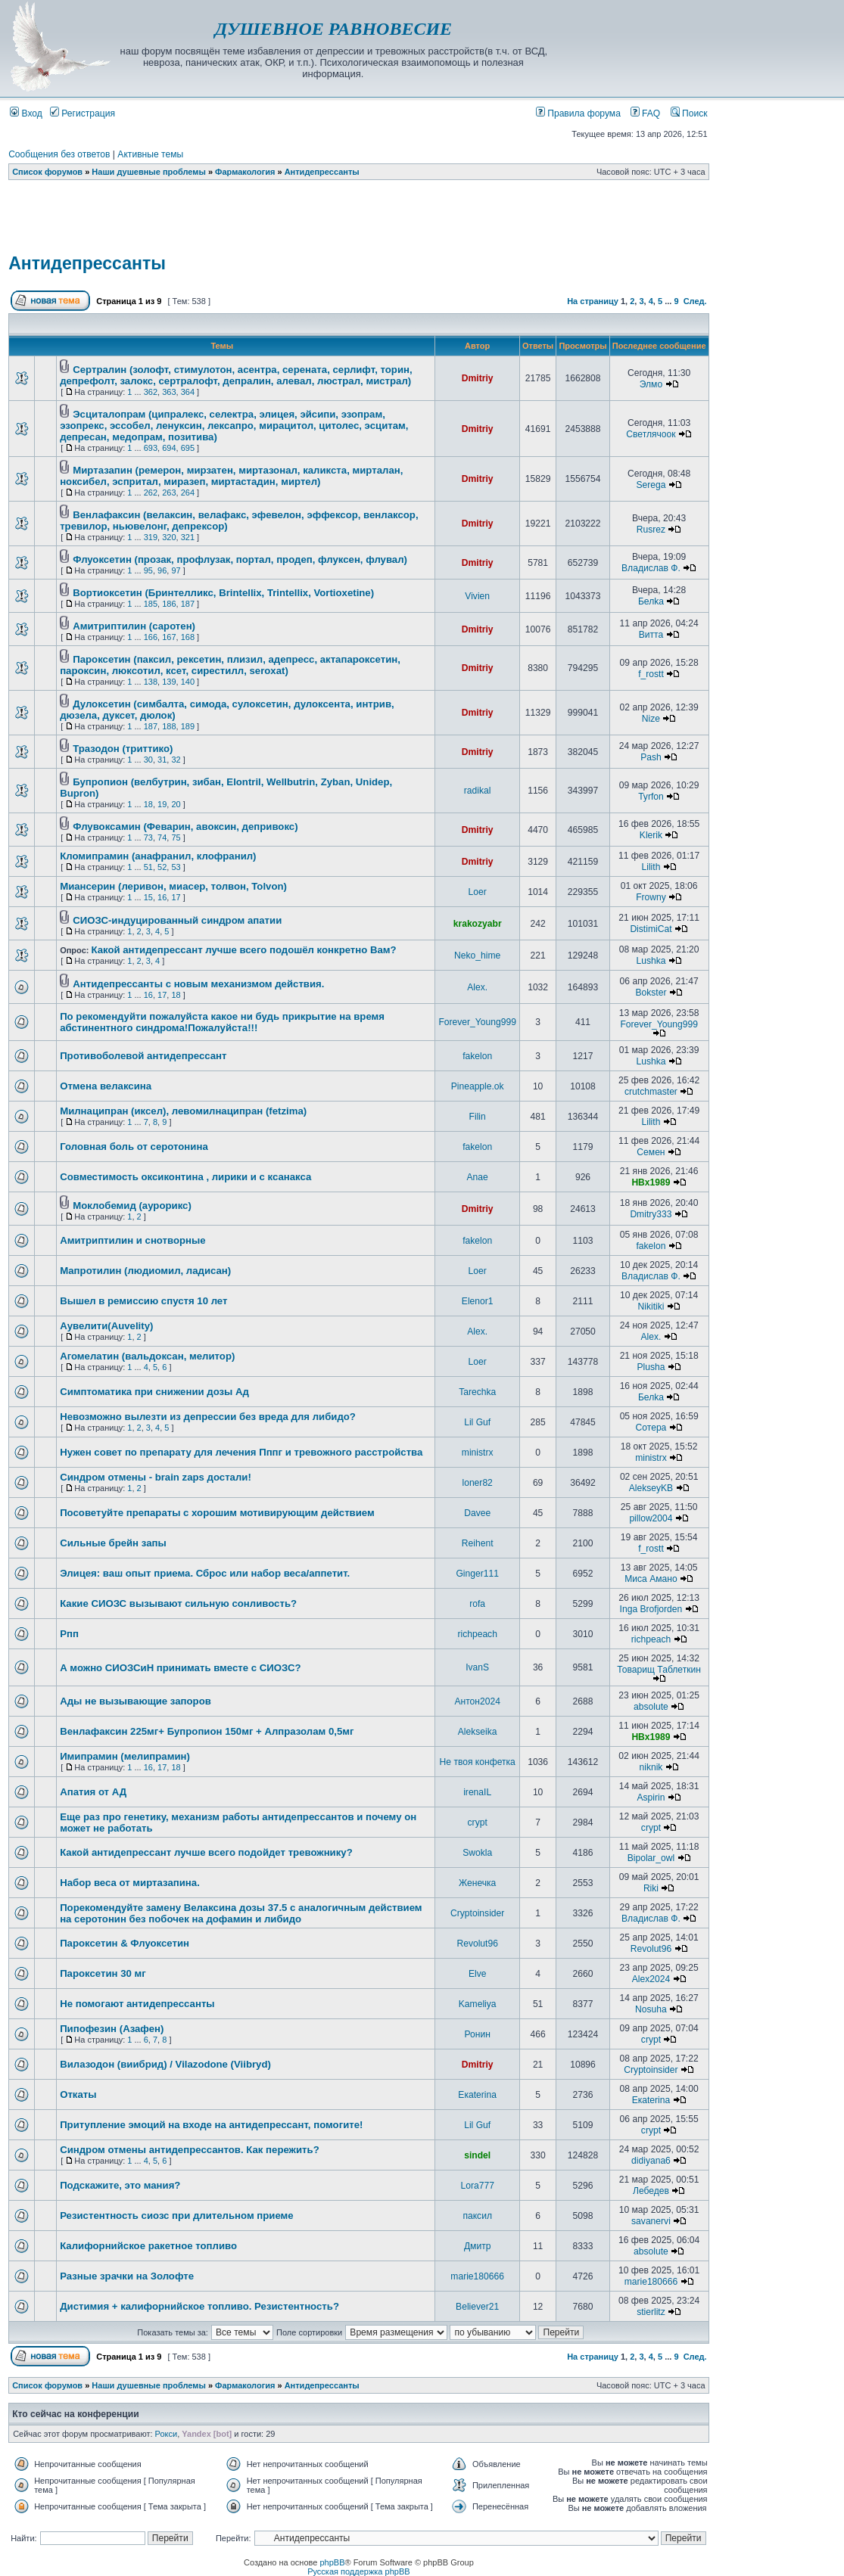 The width and height of the screenshot is (844, 2576). Describe the element at coordinates (478, 1543) in the screenshot. I see `Reihent` at that location.